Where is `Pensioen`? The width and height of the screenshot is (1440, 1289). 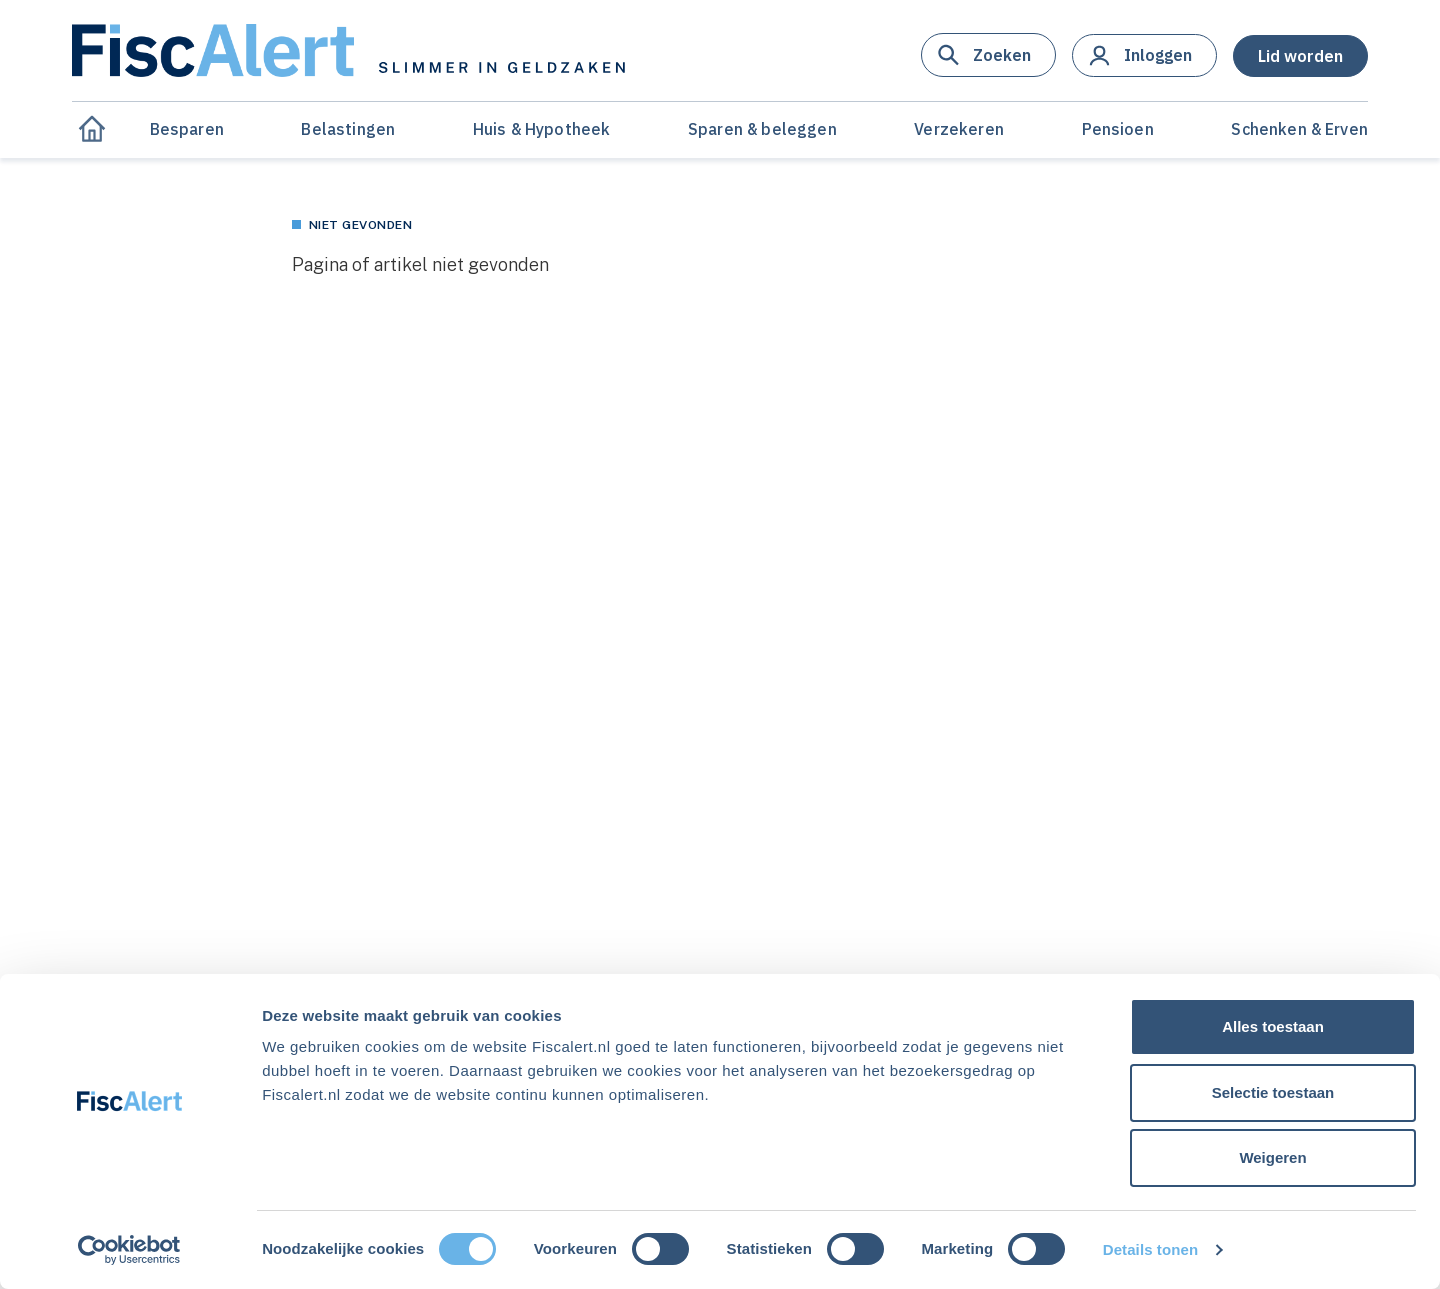 Pensioen is located at coordinates (1118, 129).